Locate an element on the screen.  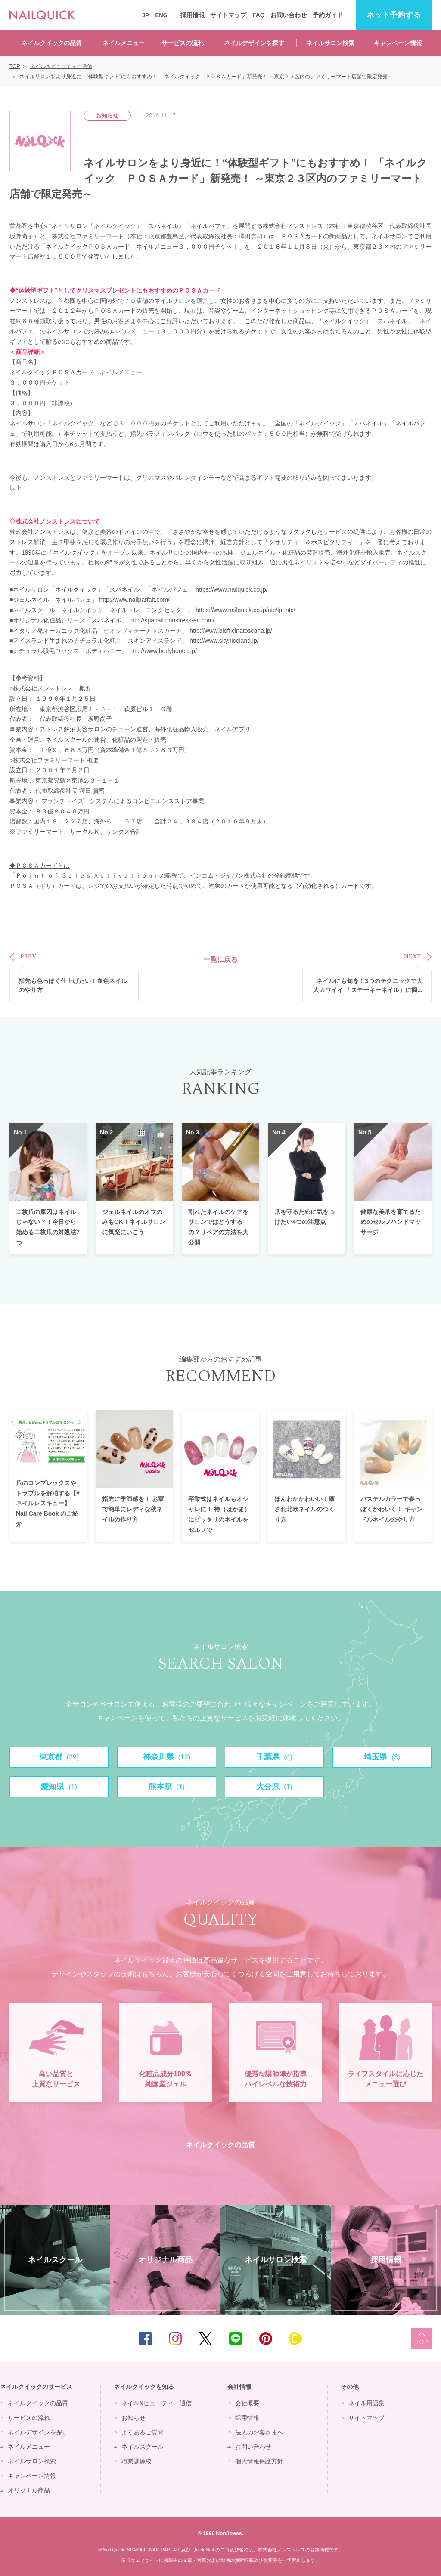
http://www.biofficinatoscana.jp/ is located at coordinates (230, 630).